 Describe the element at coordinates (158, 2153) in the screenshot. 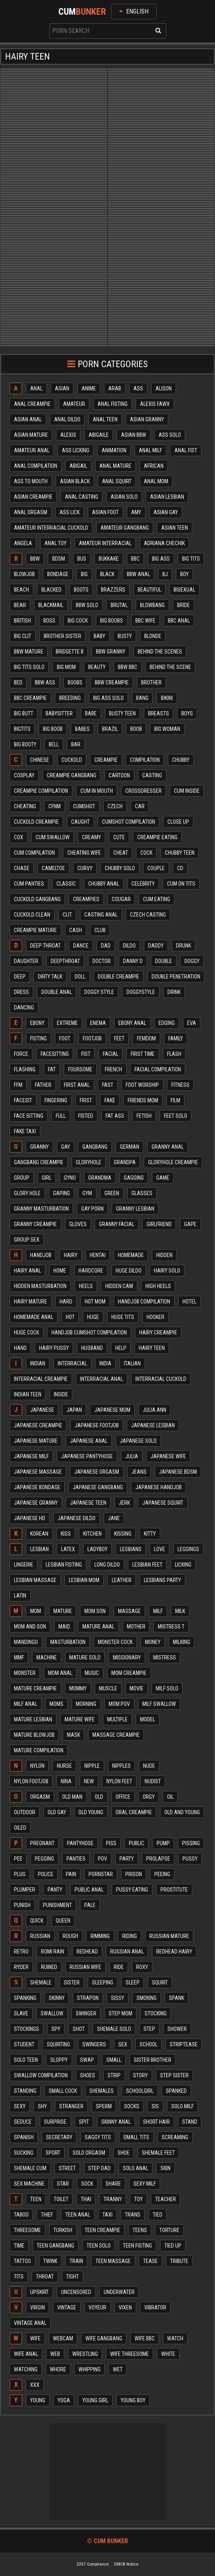

I see `Shemale feet` at that location.